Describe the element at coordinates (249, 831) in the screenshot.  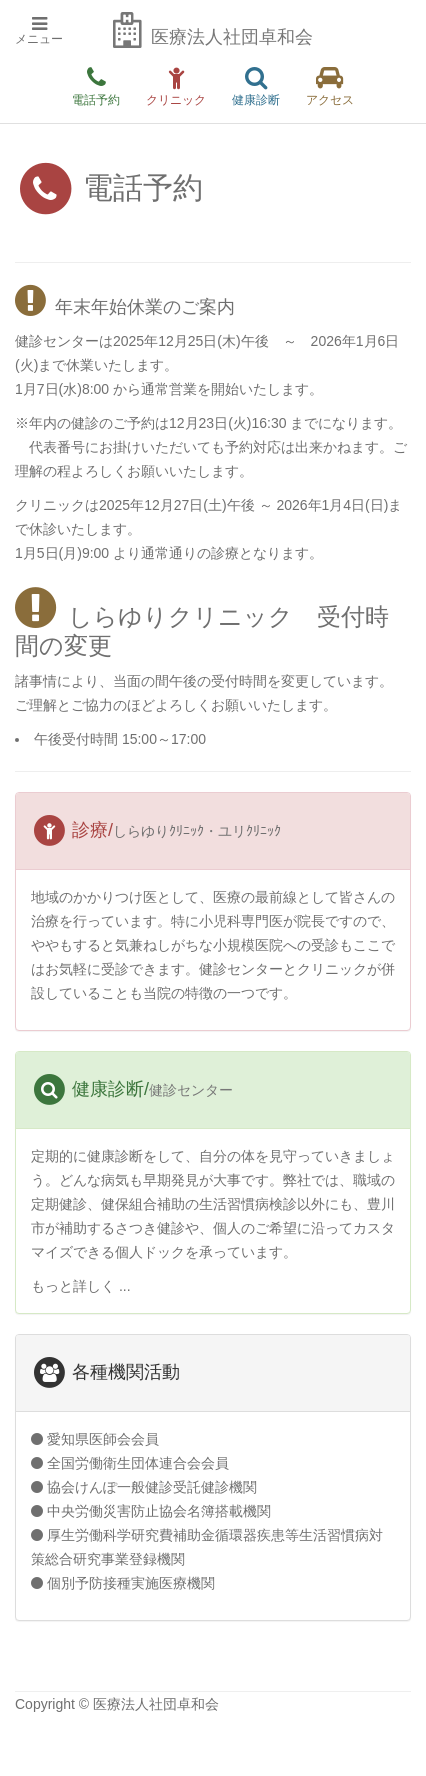
I see `ユリｸﾘﾆｯｸ` at that location.